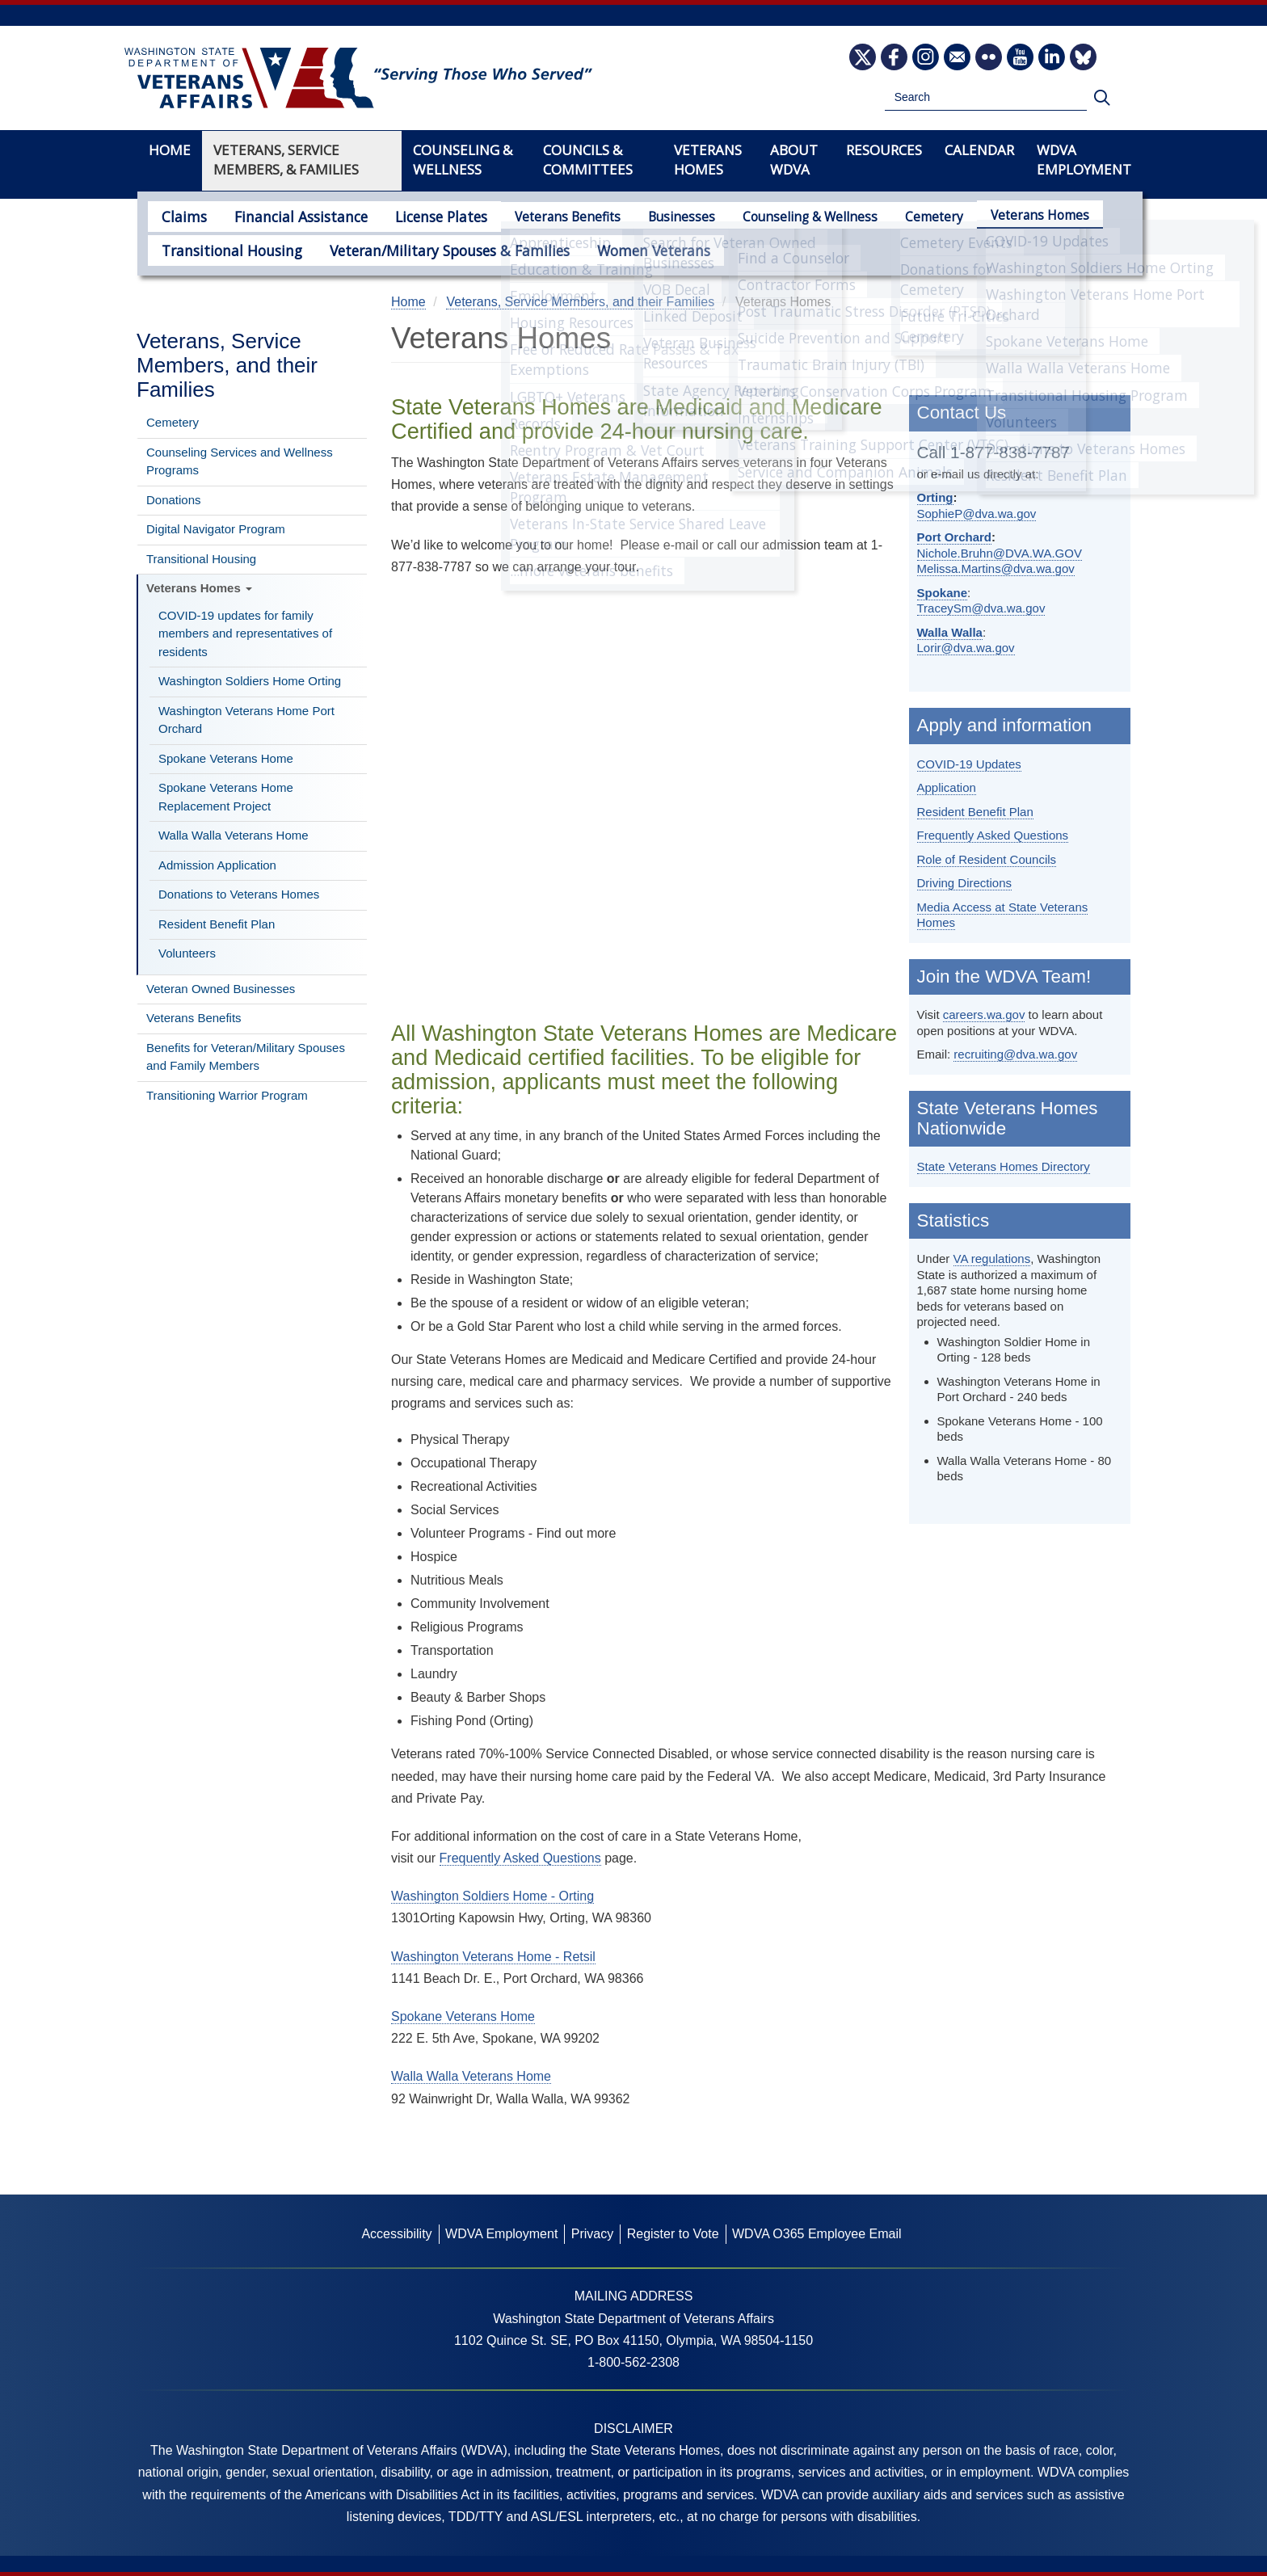  Describe the element at coordinates (245, 1057) in the screenshot. I see `Benefits for Veteran/Military Spouses and Family Members` at that location.